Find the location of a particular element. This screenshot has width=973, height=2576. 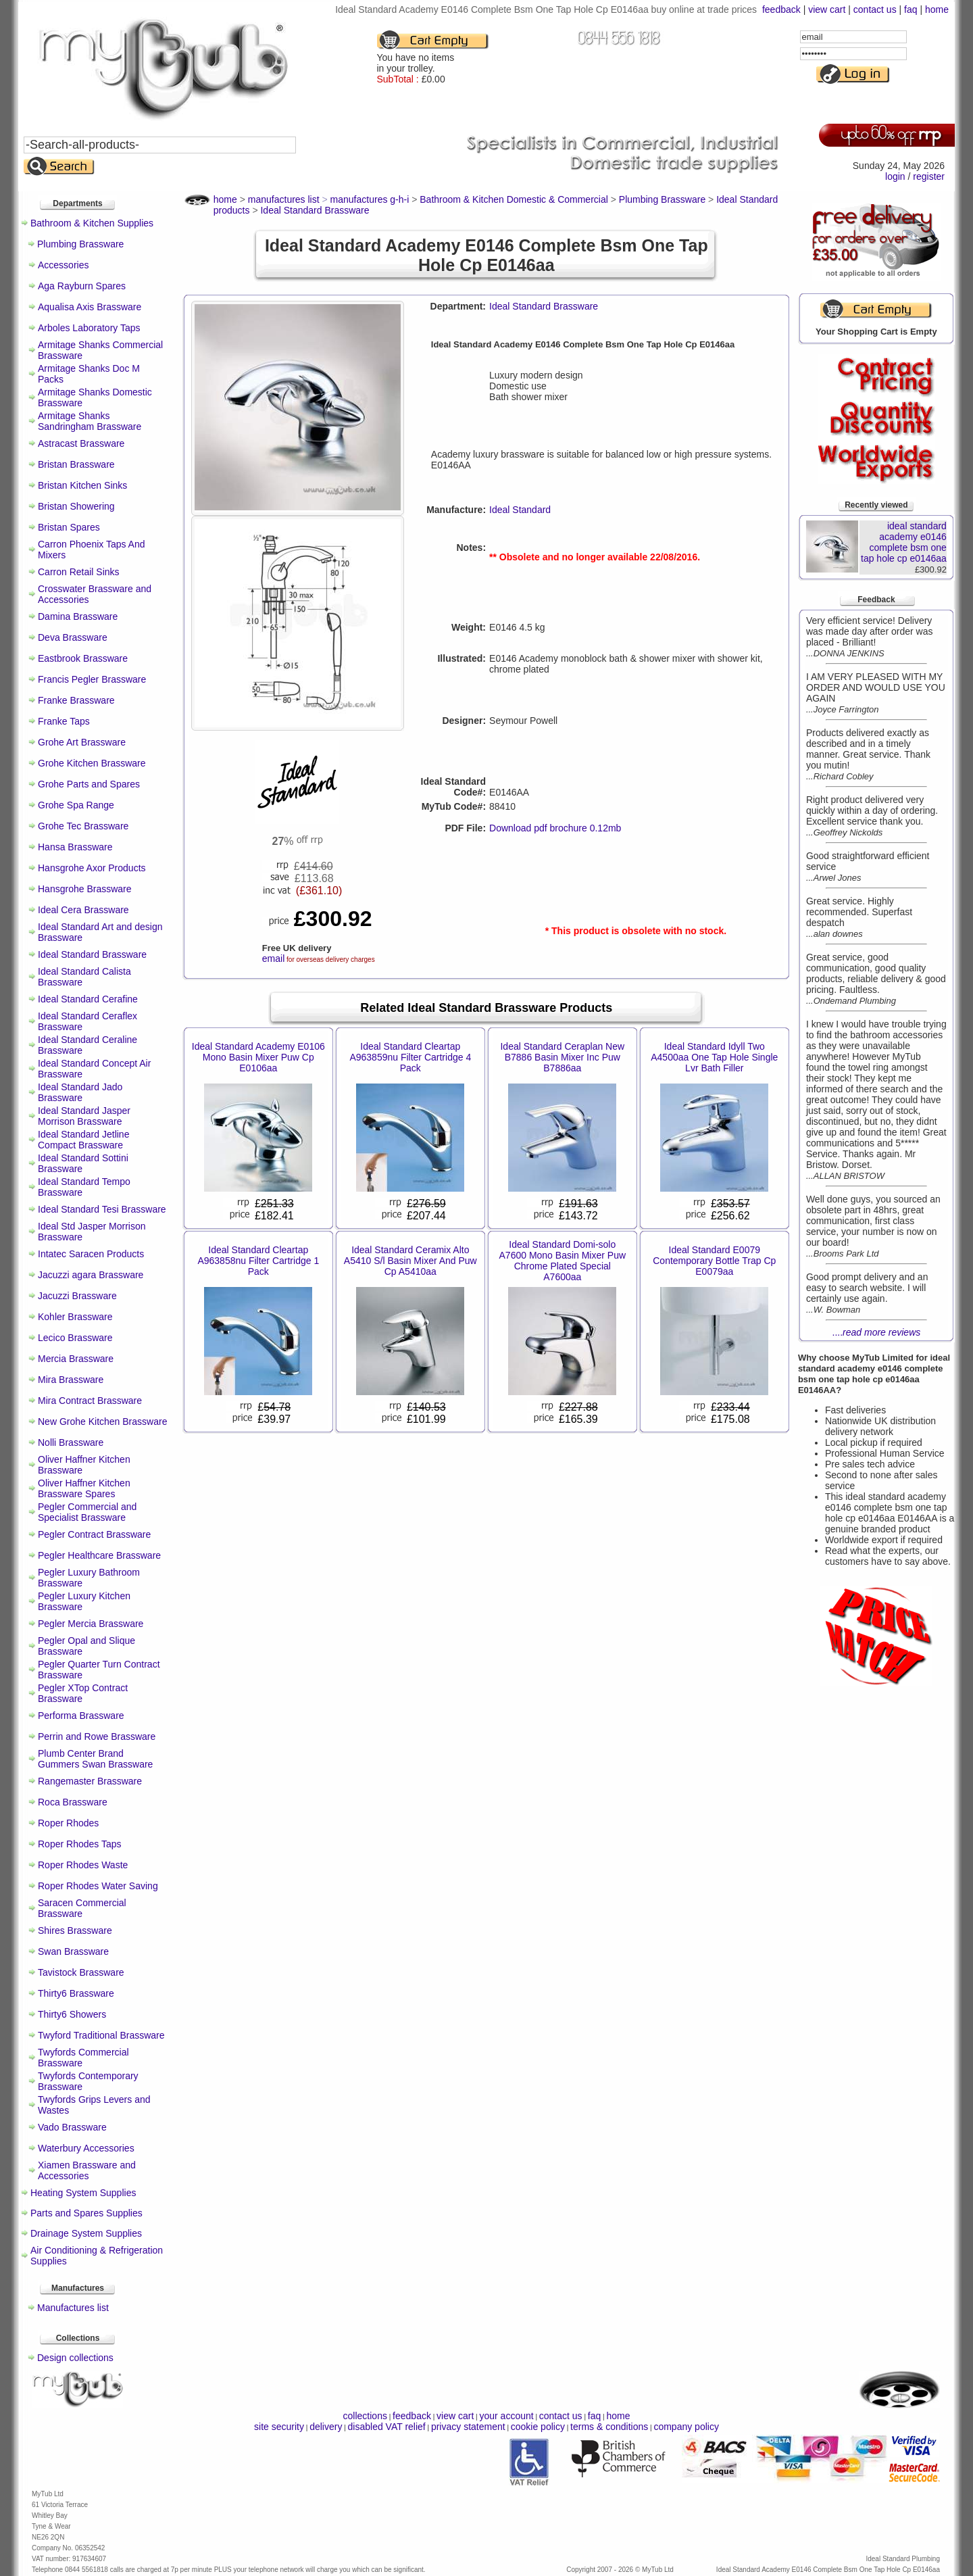

Nolli Brassware is located at coordinates (70, 1442).